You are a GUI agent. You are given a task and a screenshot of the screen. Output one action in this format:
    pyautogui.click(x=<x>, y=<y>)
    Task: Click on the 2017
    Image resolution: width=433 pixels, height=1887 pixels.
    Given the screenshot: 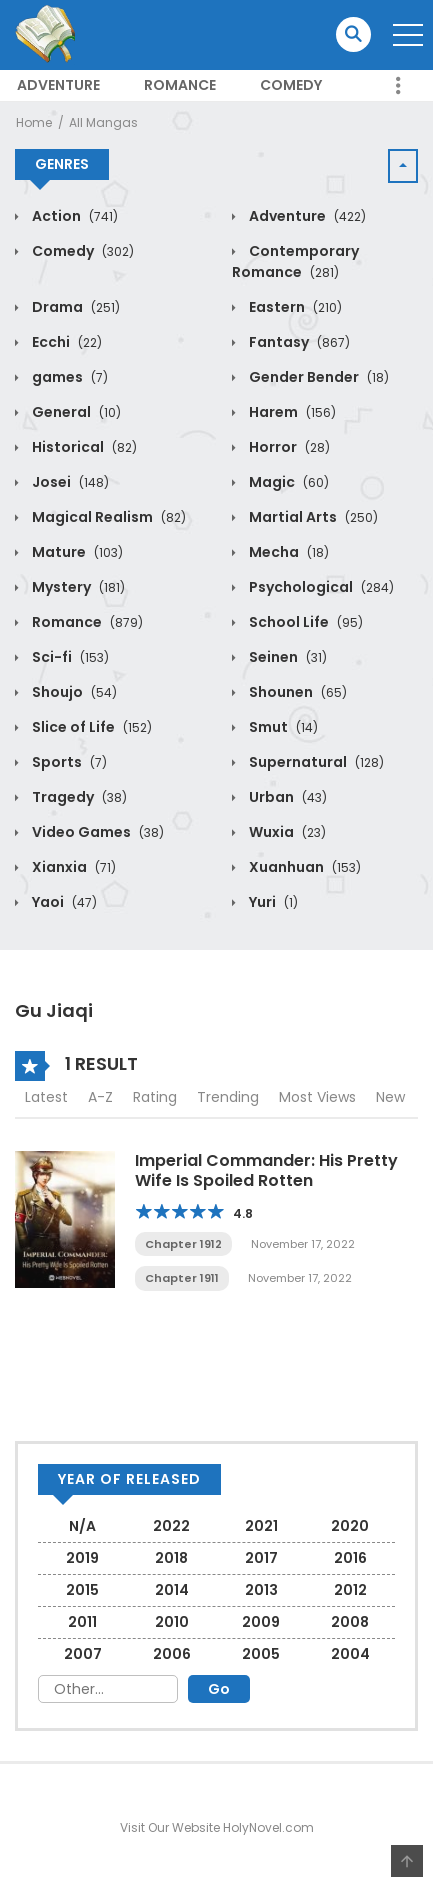 What is the action you would take?
    pyautogui.click(x=261, y=1558)
    